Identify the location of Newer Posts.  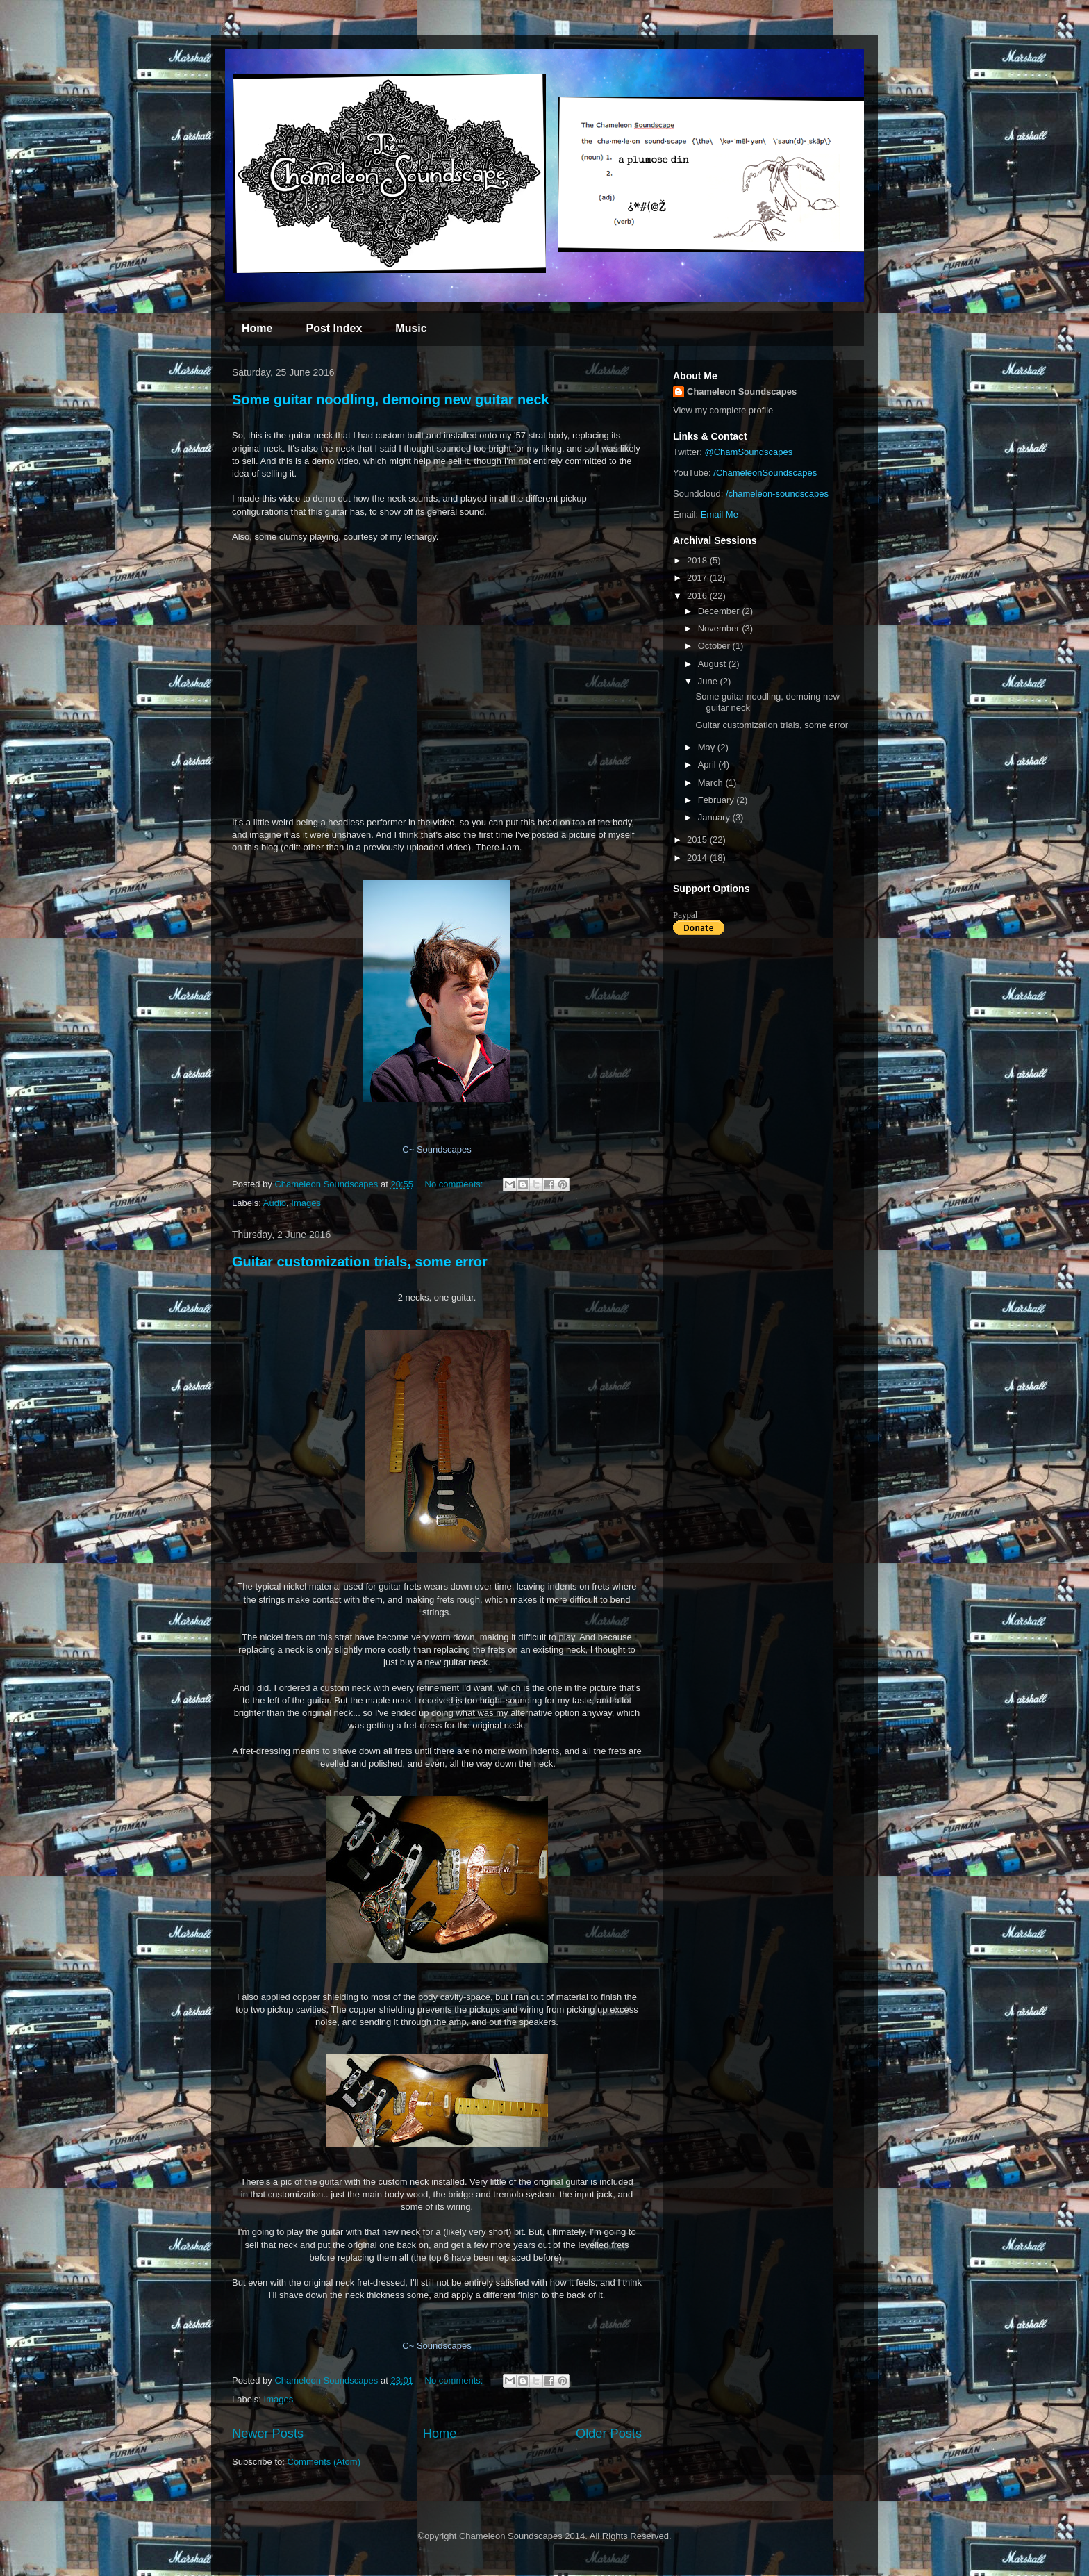
(268, 2434).